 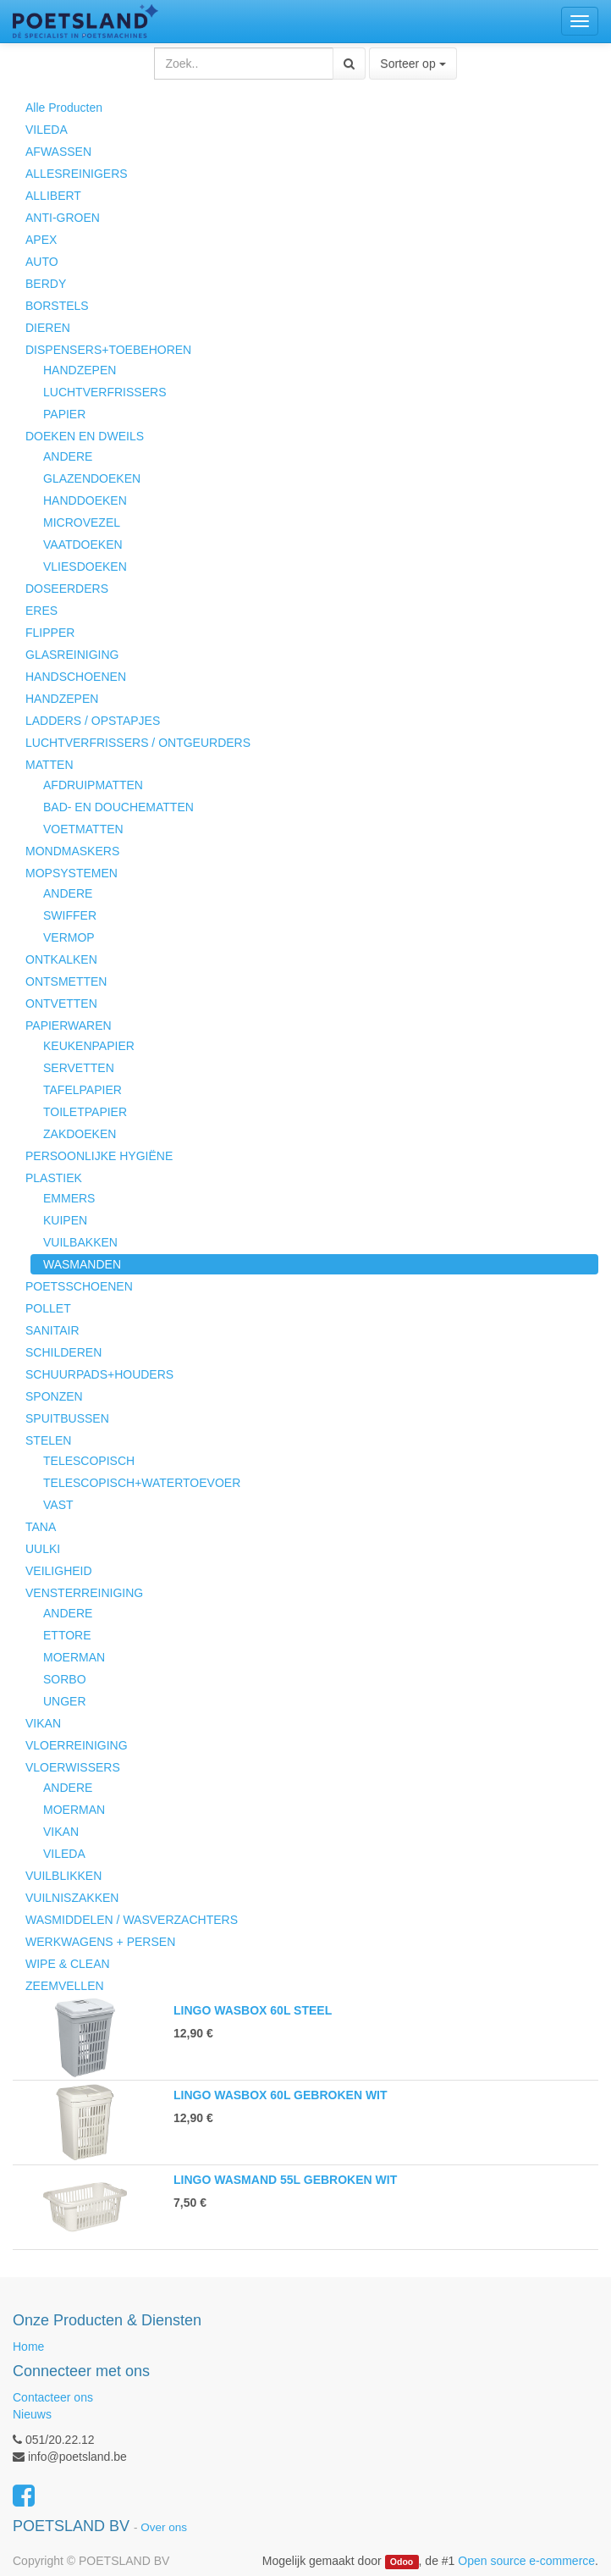 I want to click on PAPIERWAREN, so click(x=68, y=1025).